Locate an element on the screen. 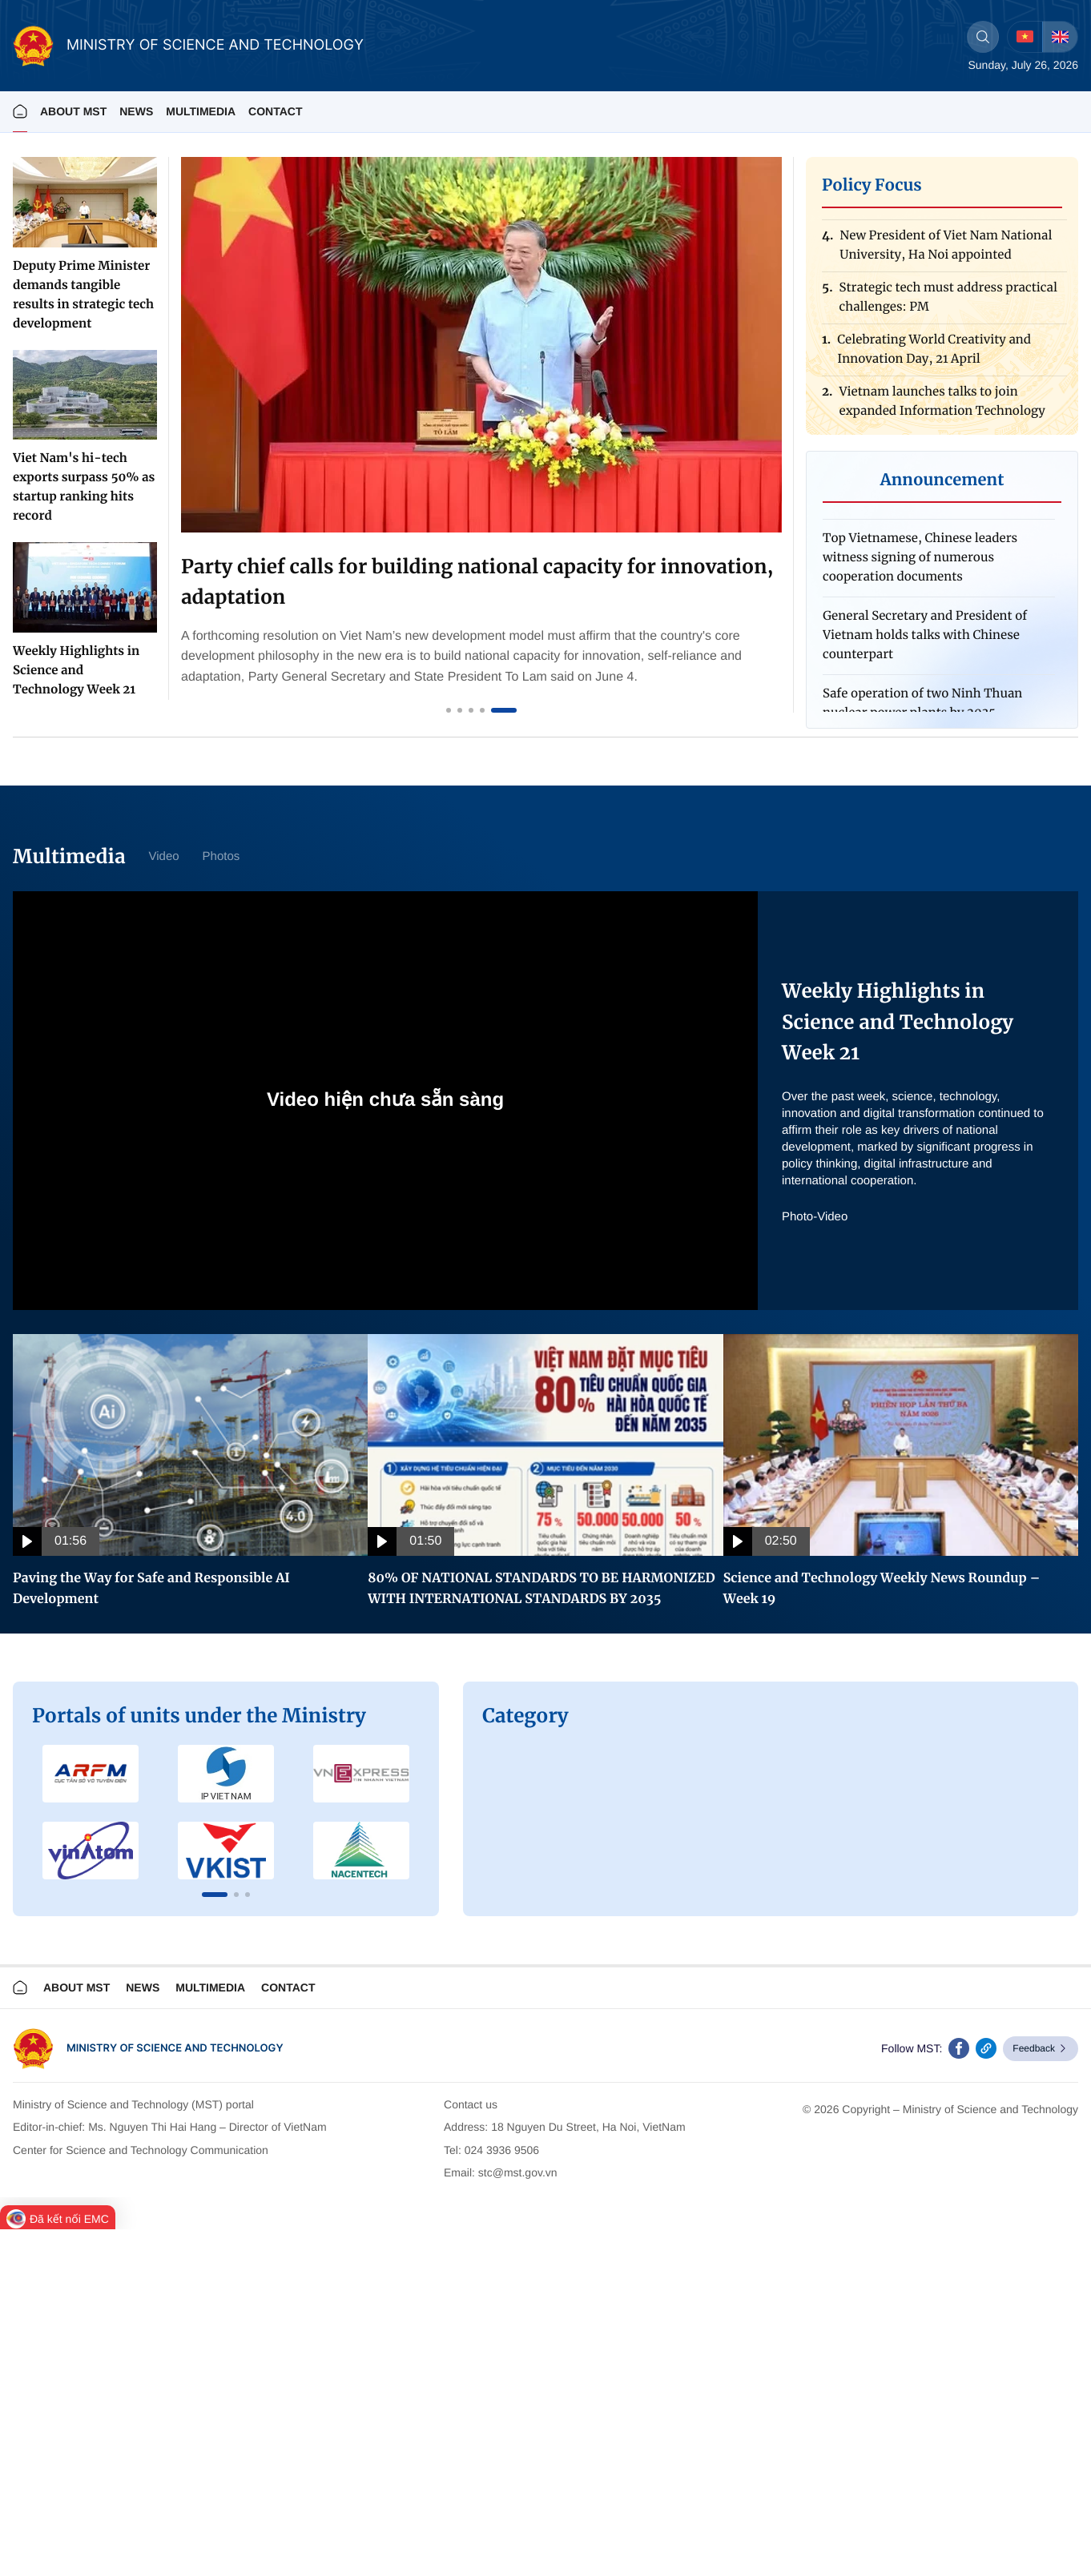 The height and width of the screenshot is (2576, 1091). Contact is located at coordinates (275, 111).